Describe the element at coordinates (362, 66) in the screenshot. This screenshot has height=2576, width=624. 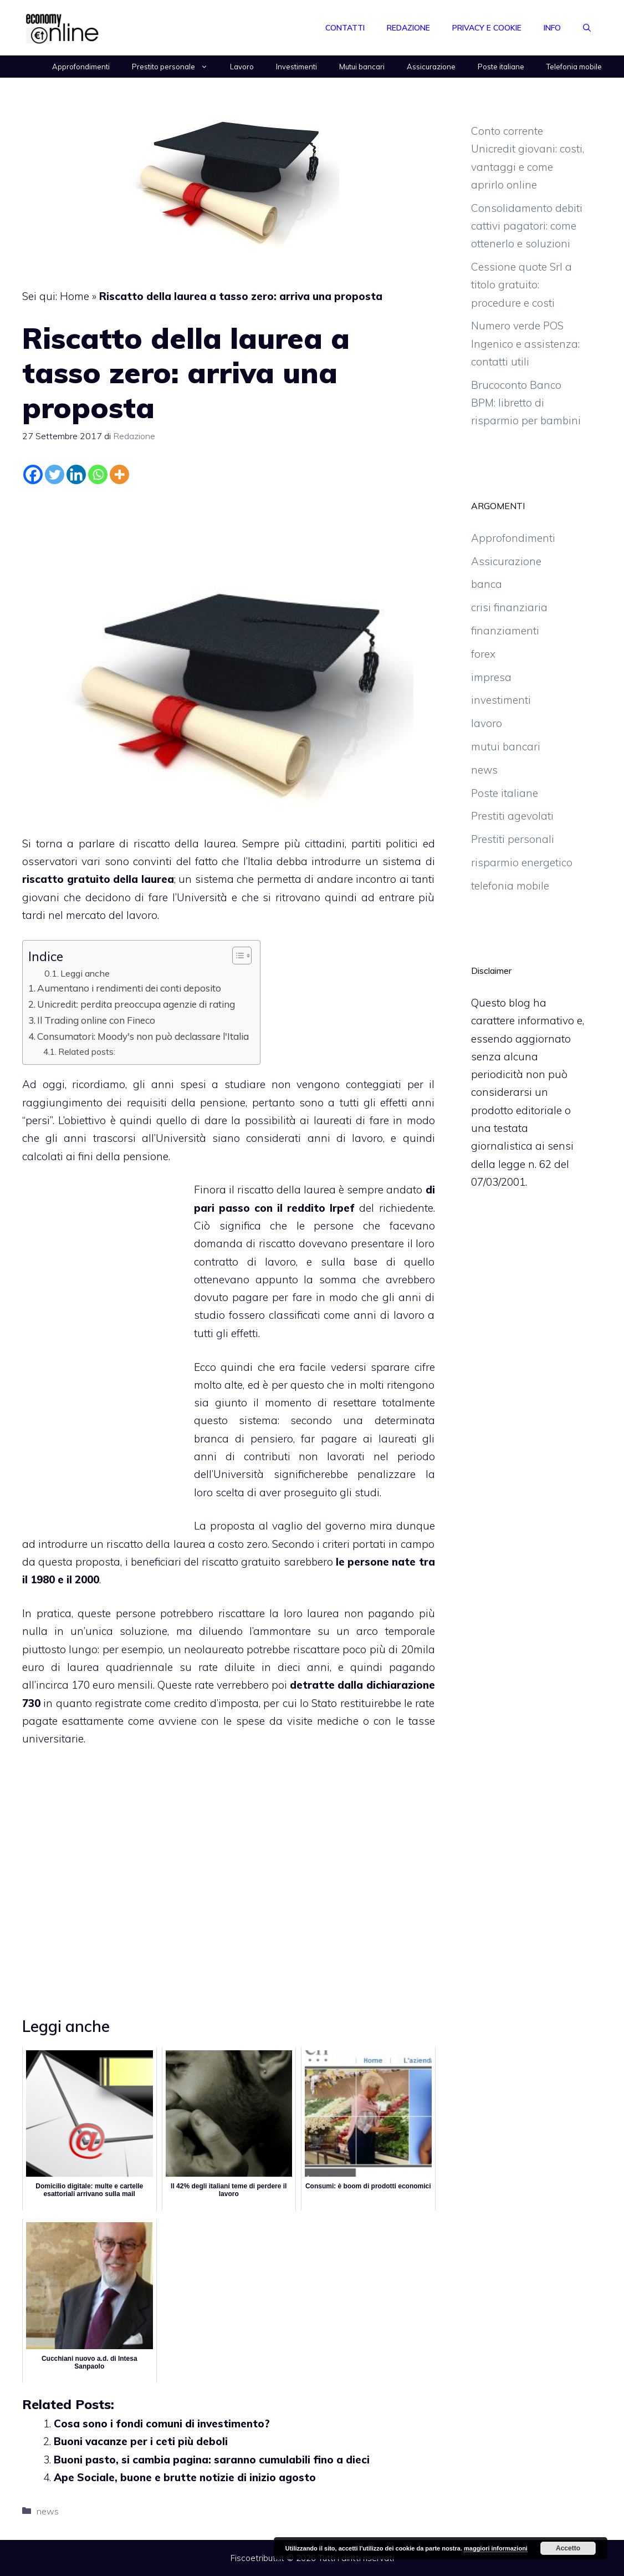
I see `Mutui bancari` at that location.